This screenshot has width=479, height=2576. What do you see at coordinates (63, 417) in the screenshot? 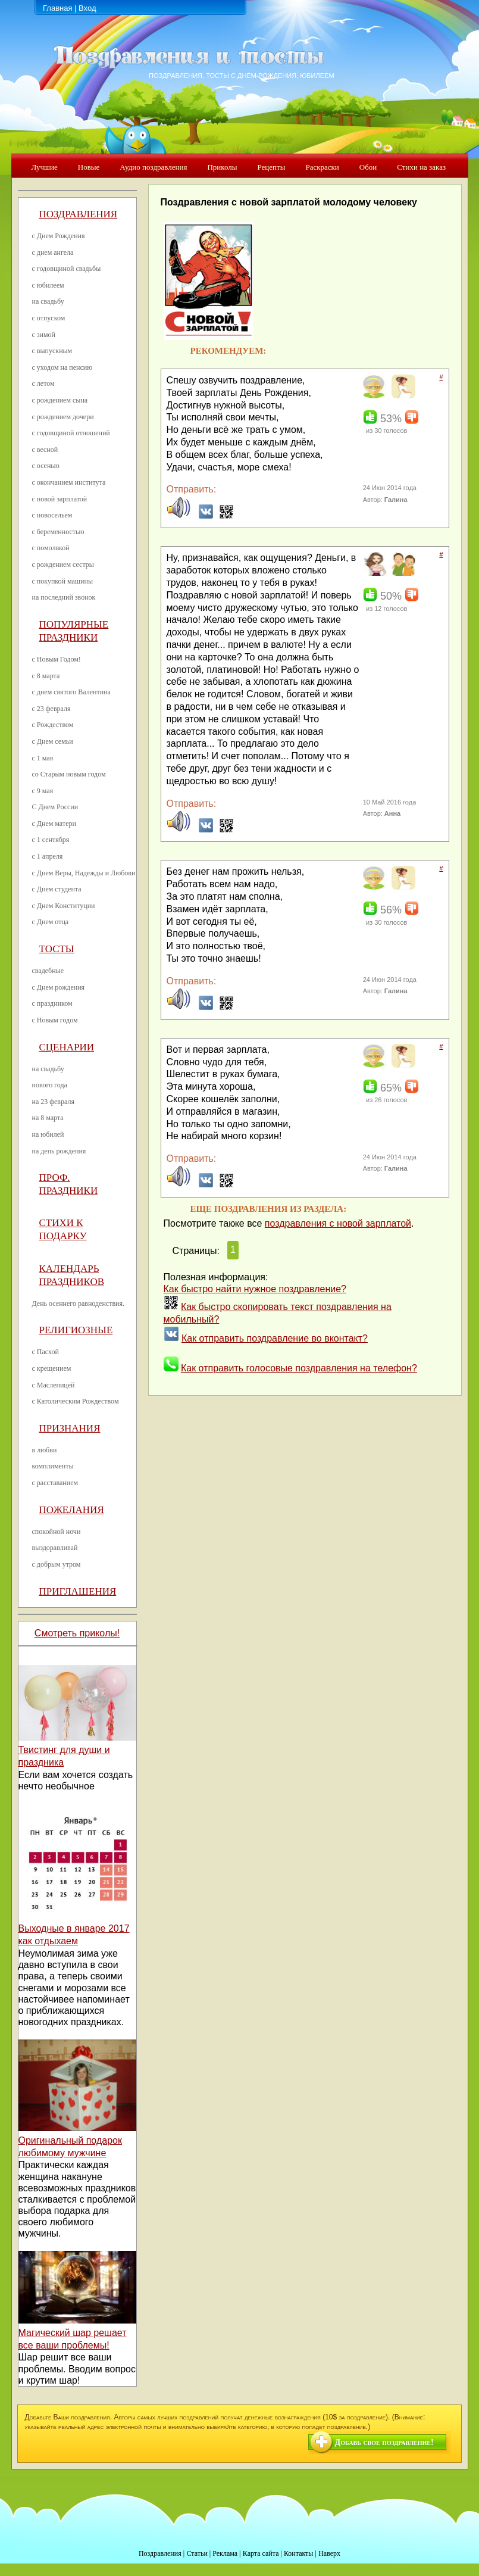
I see `с рождением дочери` at bounding box center [63, 417].